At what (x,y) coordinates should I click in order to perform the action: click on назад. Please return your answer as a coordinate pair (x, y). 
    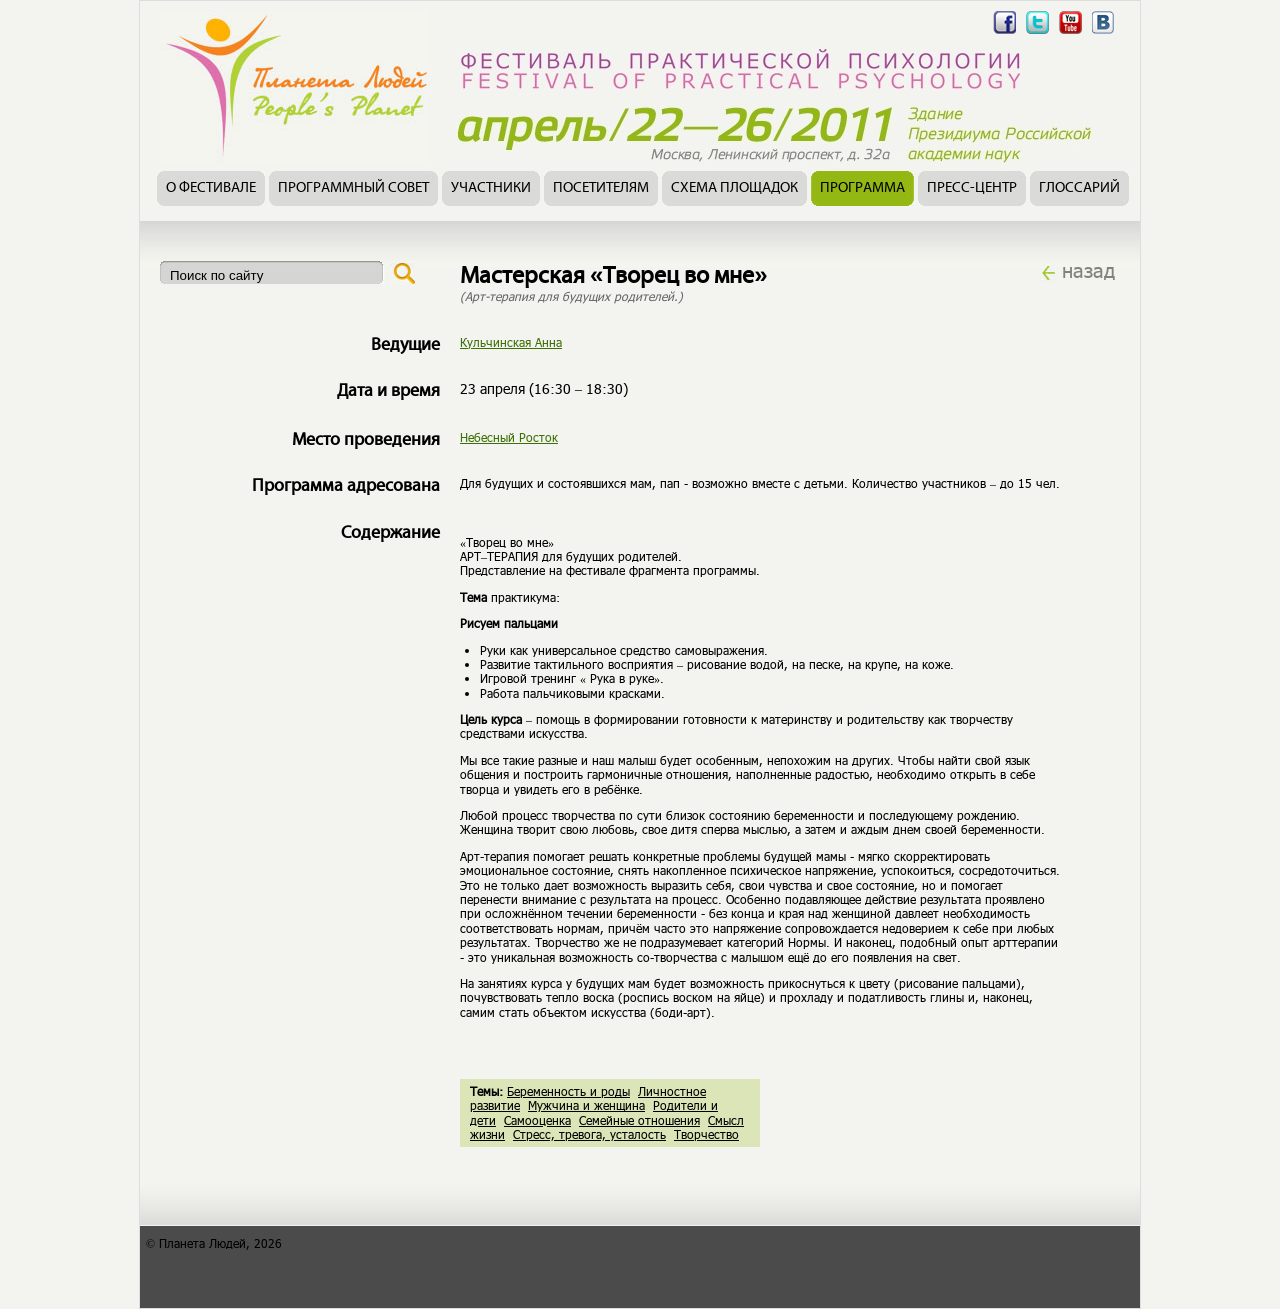
    Looking at the image, I should click on (1088, 270).